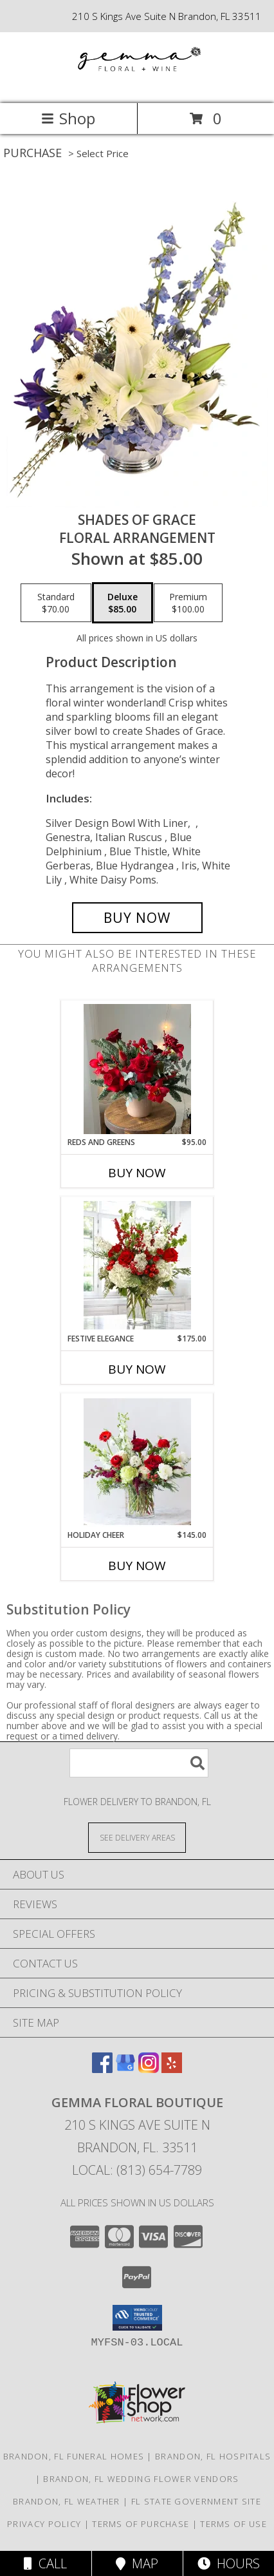 This screenshot has width=274, height=2576. What do you see at coordinates (138, 1762) in the screenshot?
I see `[Product Search]` at bounding box center [138, 1762].